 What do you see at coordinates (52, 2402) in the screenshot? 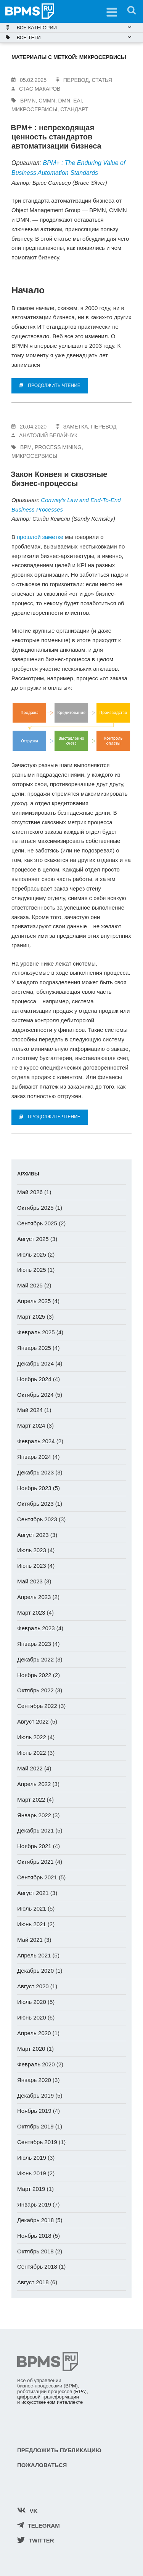
I see `искусственном интеллекте` at bounding box center [52, 2402].